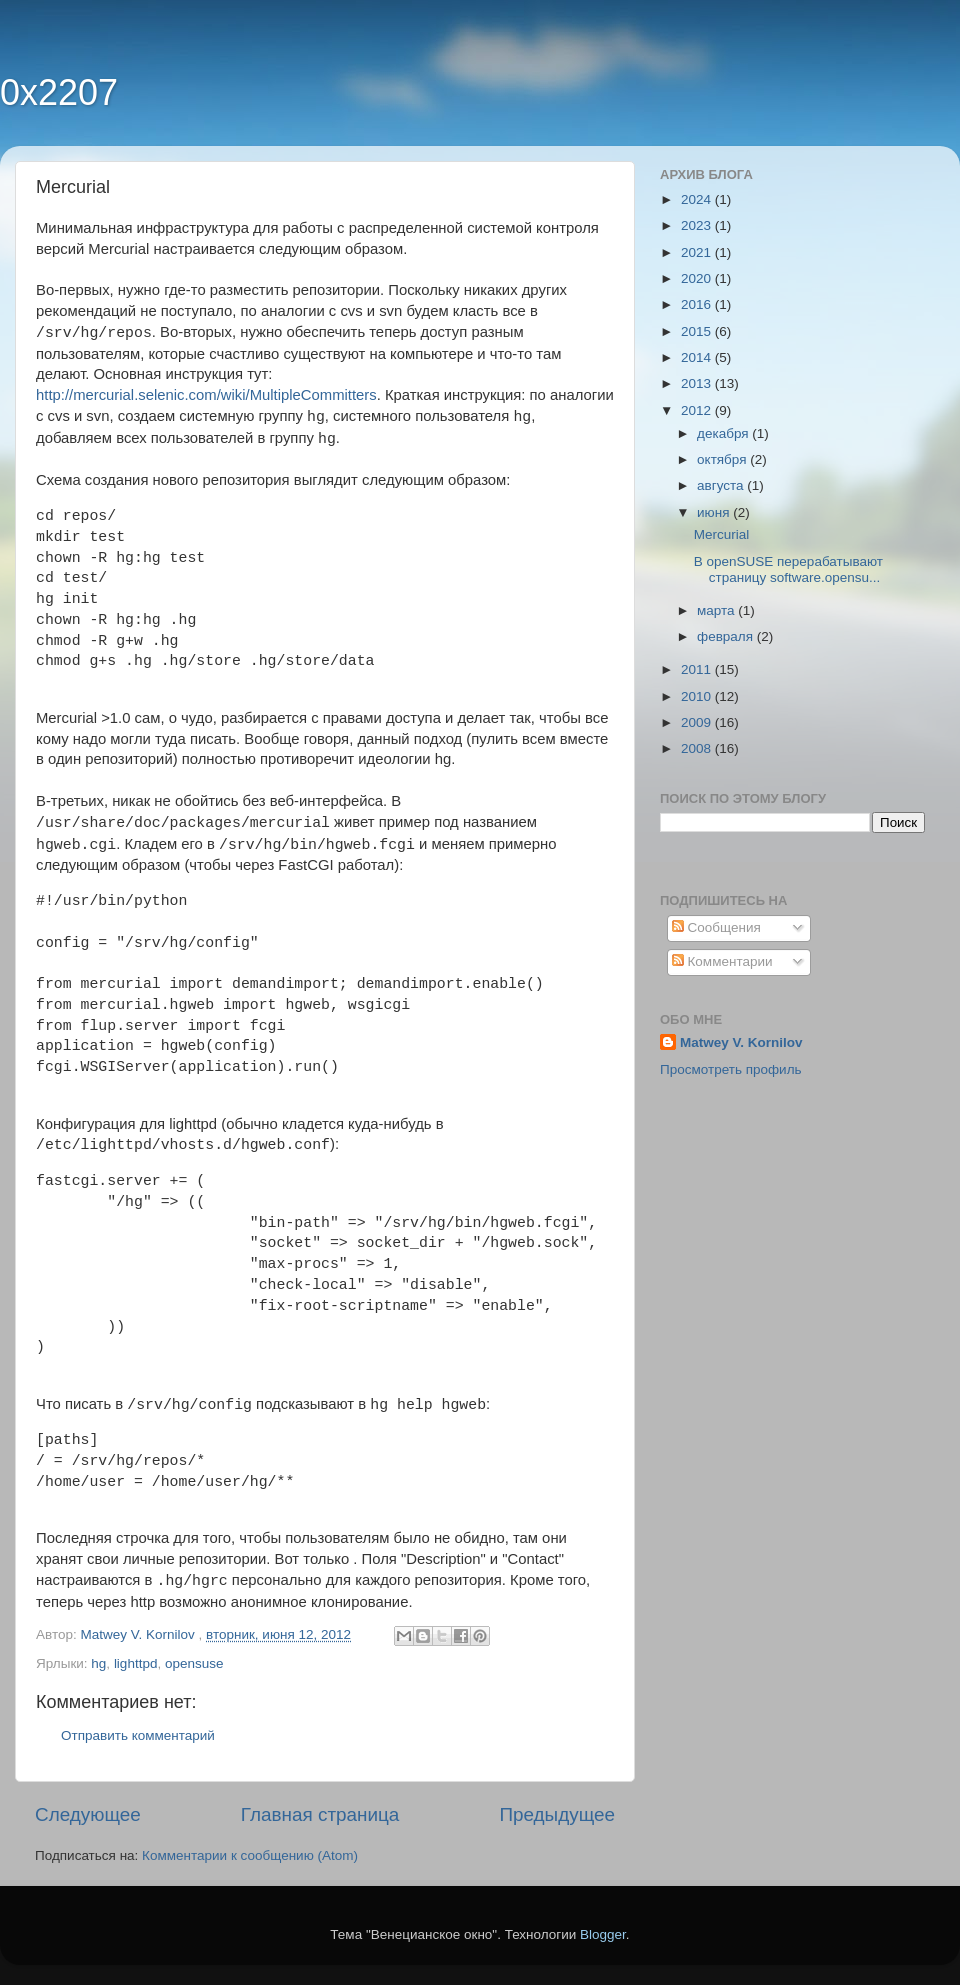  What do you see at coordinates (557, 1814) in the screenshot?
I see `Предыдущее` at bounding box center [557, 1814].